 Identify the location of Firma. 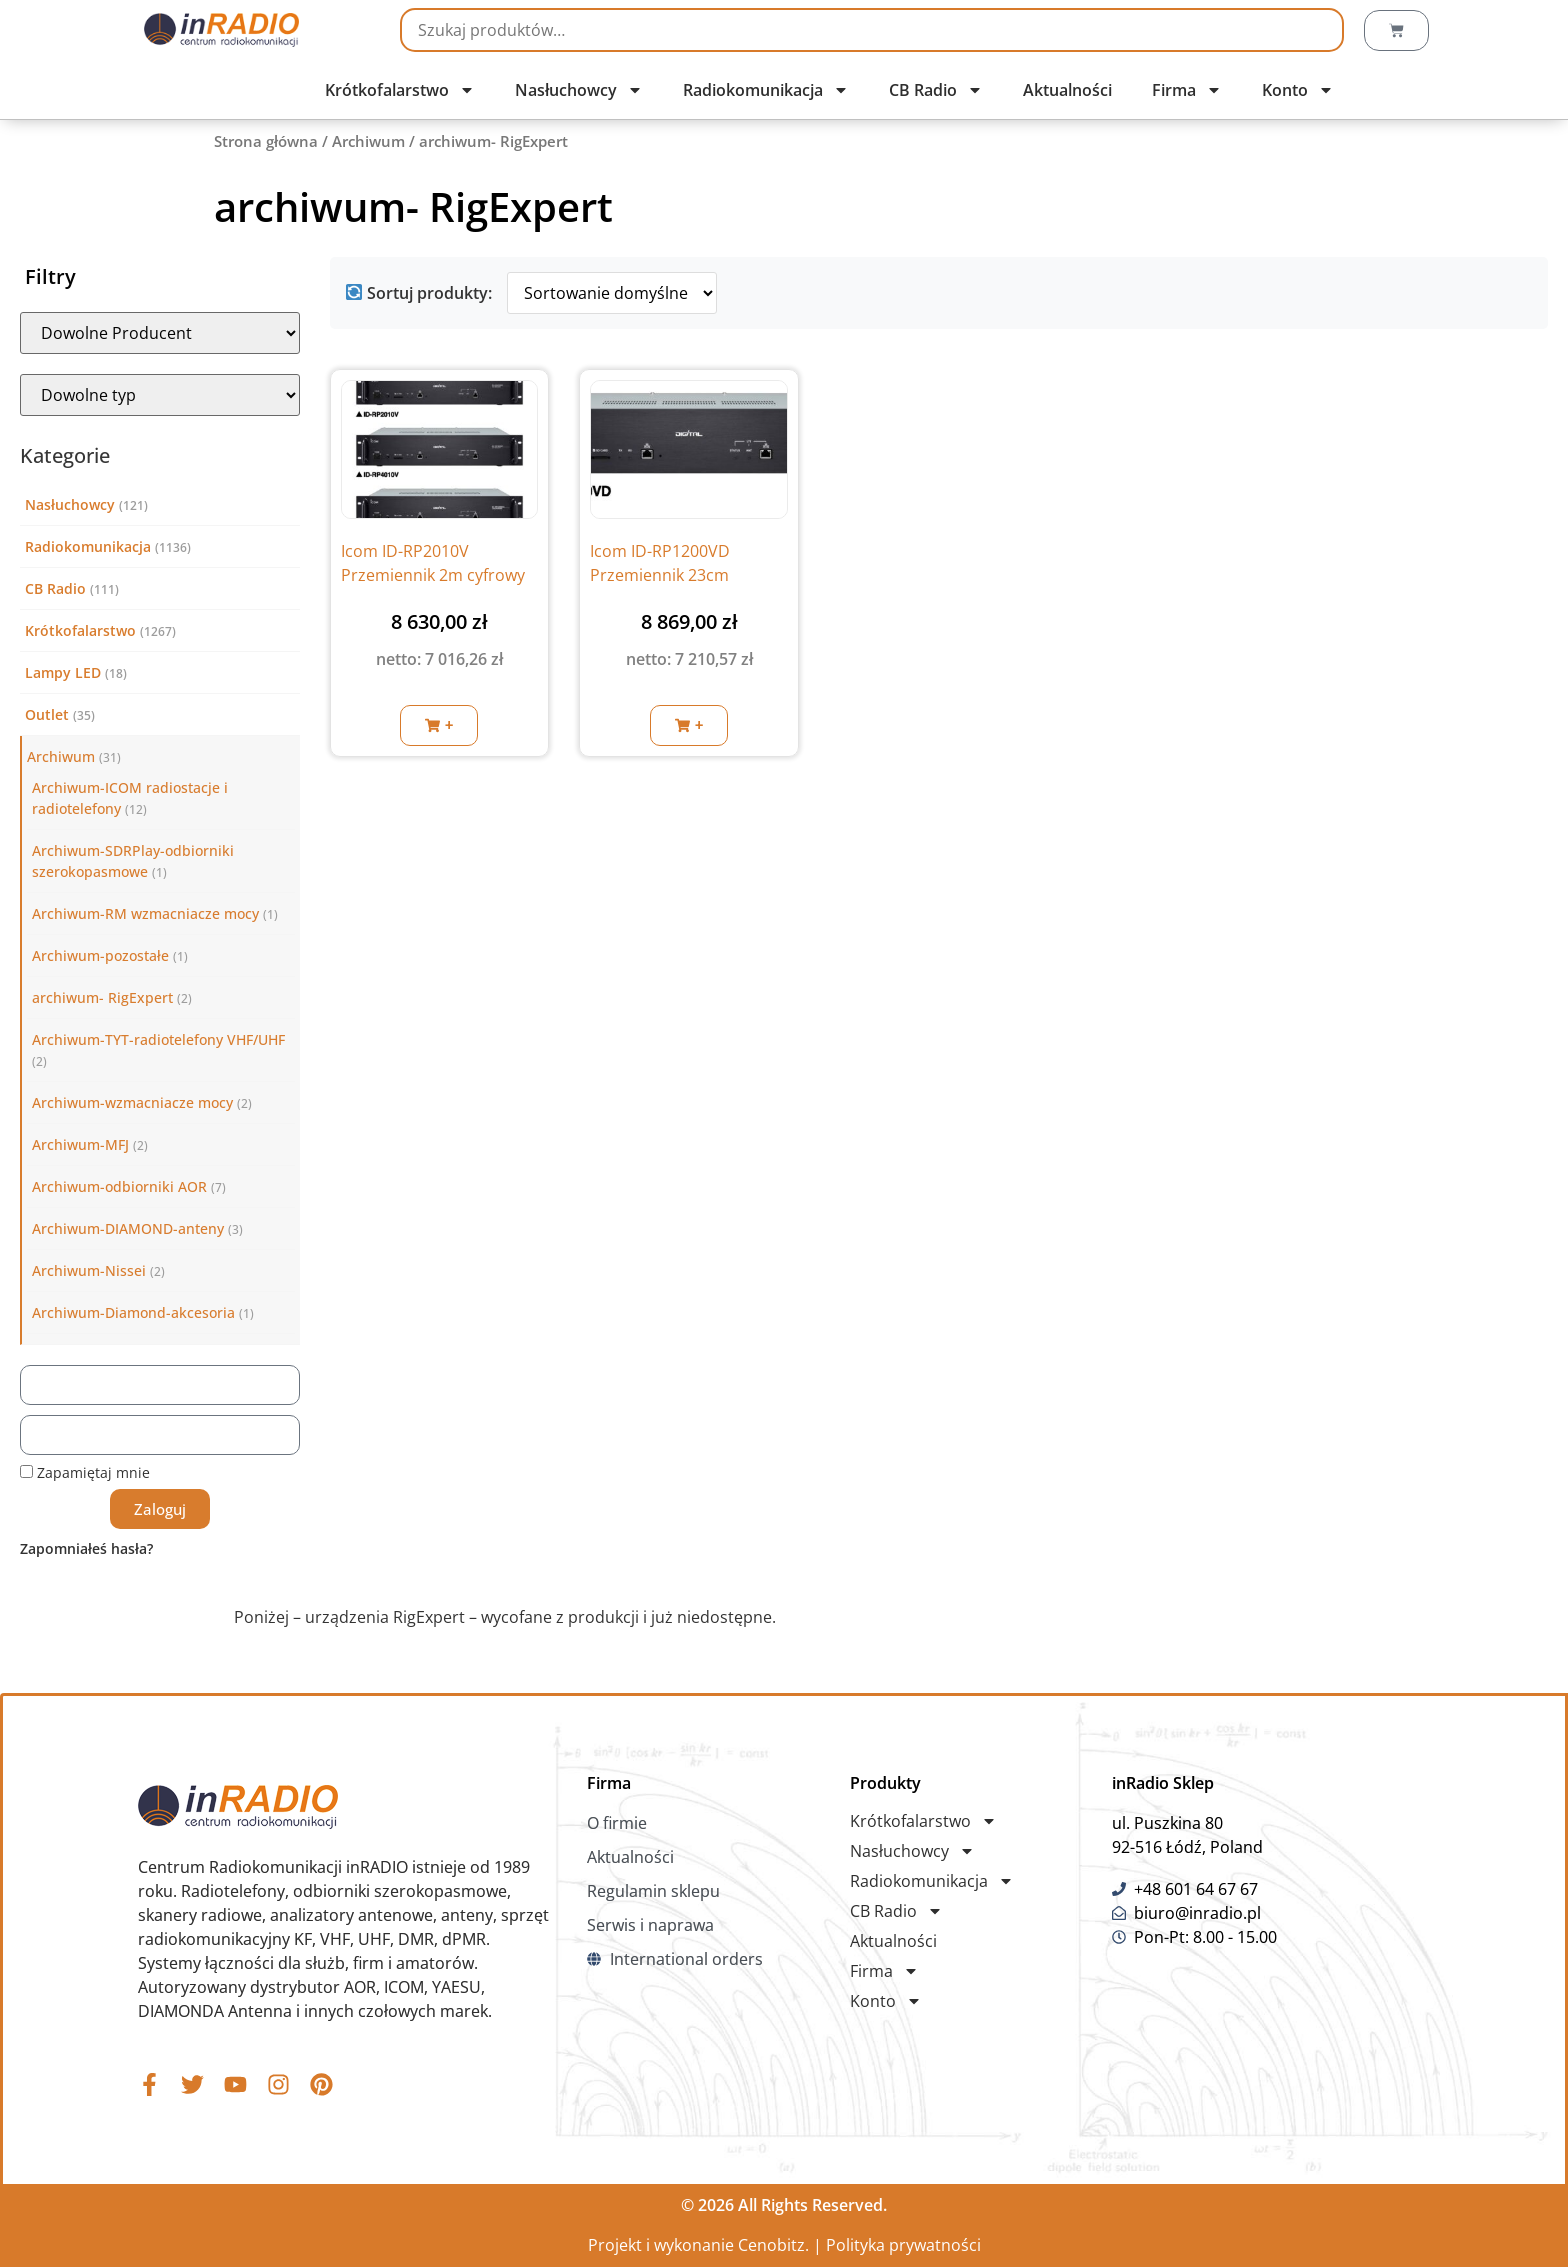
(1187, 90).